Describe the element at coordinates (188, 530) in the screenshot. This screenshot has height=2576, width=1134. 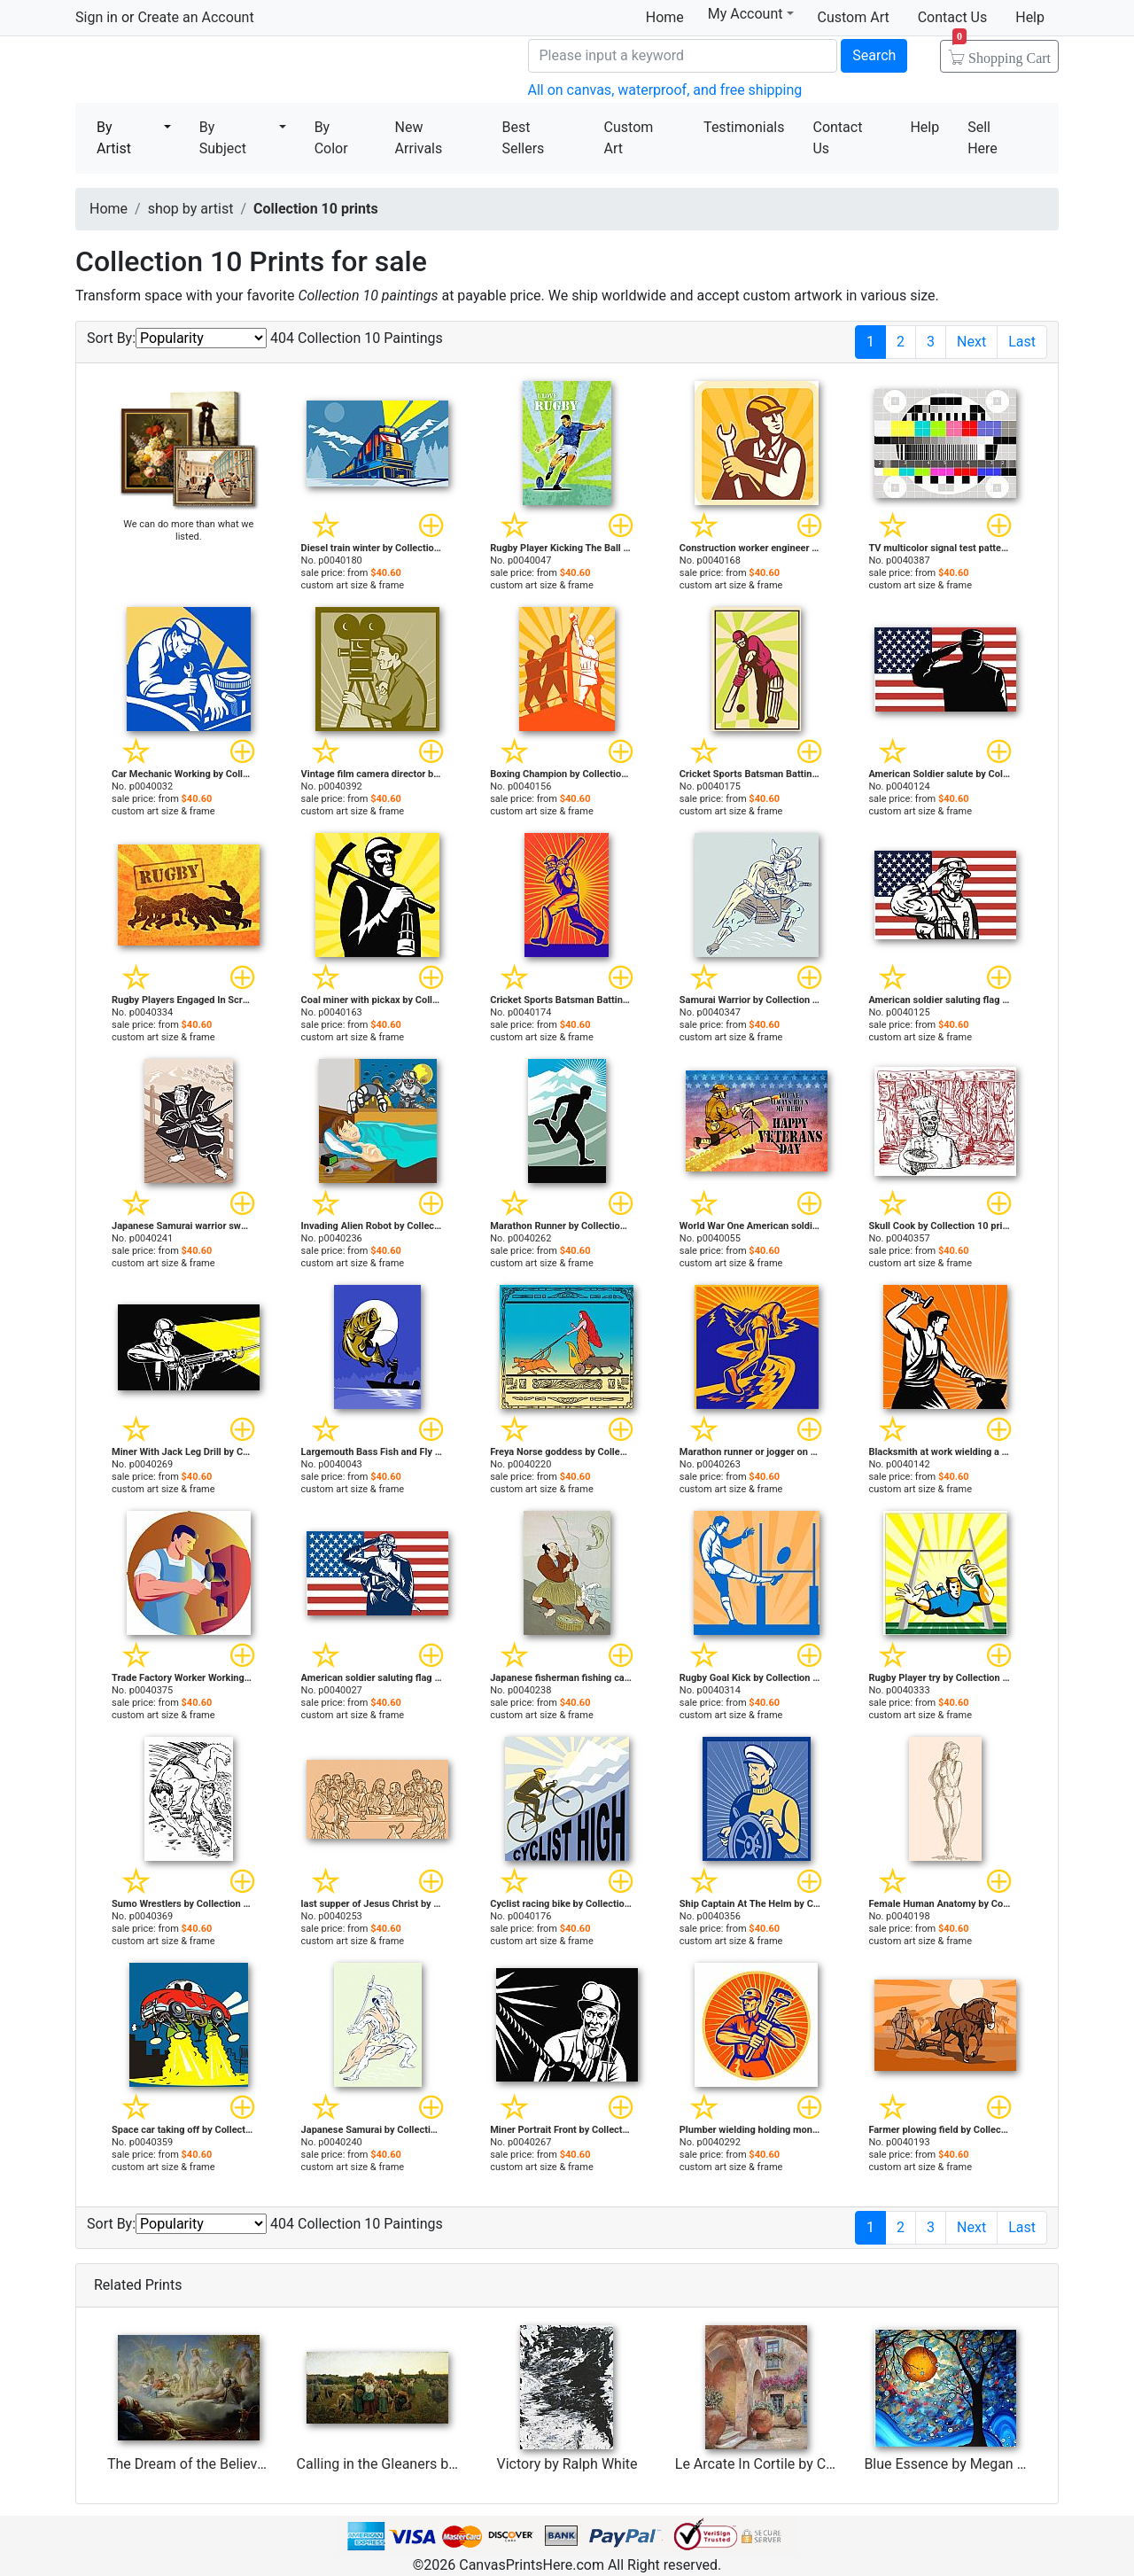
I see `We can do more than what we listed.` at that location.